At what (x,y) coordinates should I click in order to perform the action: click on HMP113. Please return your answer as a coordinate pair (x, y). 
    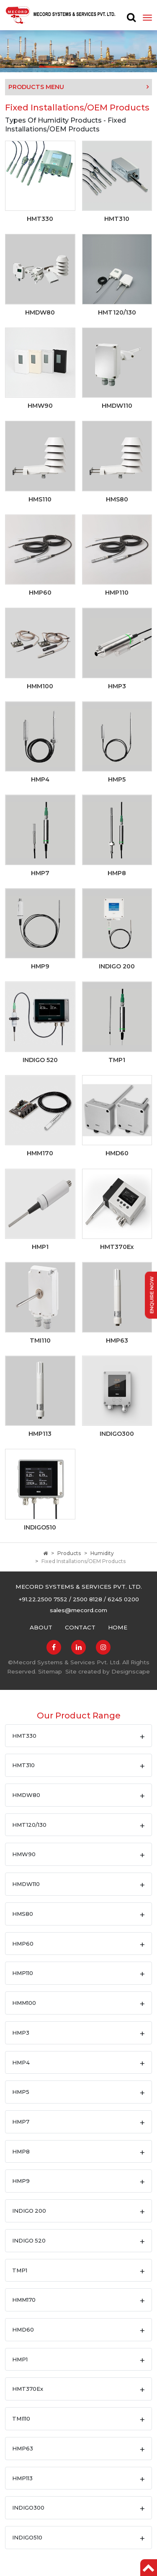
    Looking at the image, I should click on (22, 2478).